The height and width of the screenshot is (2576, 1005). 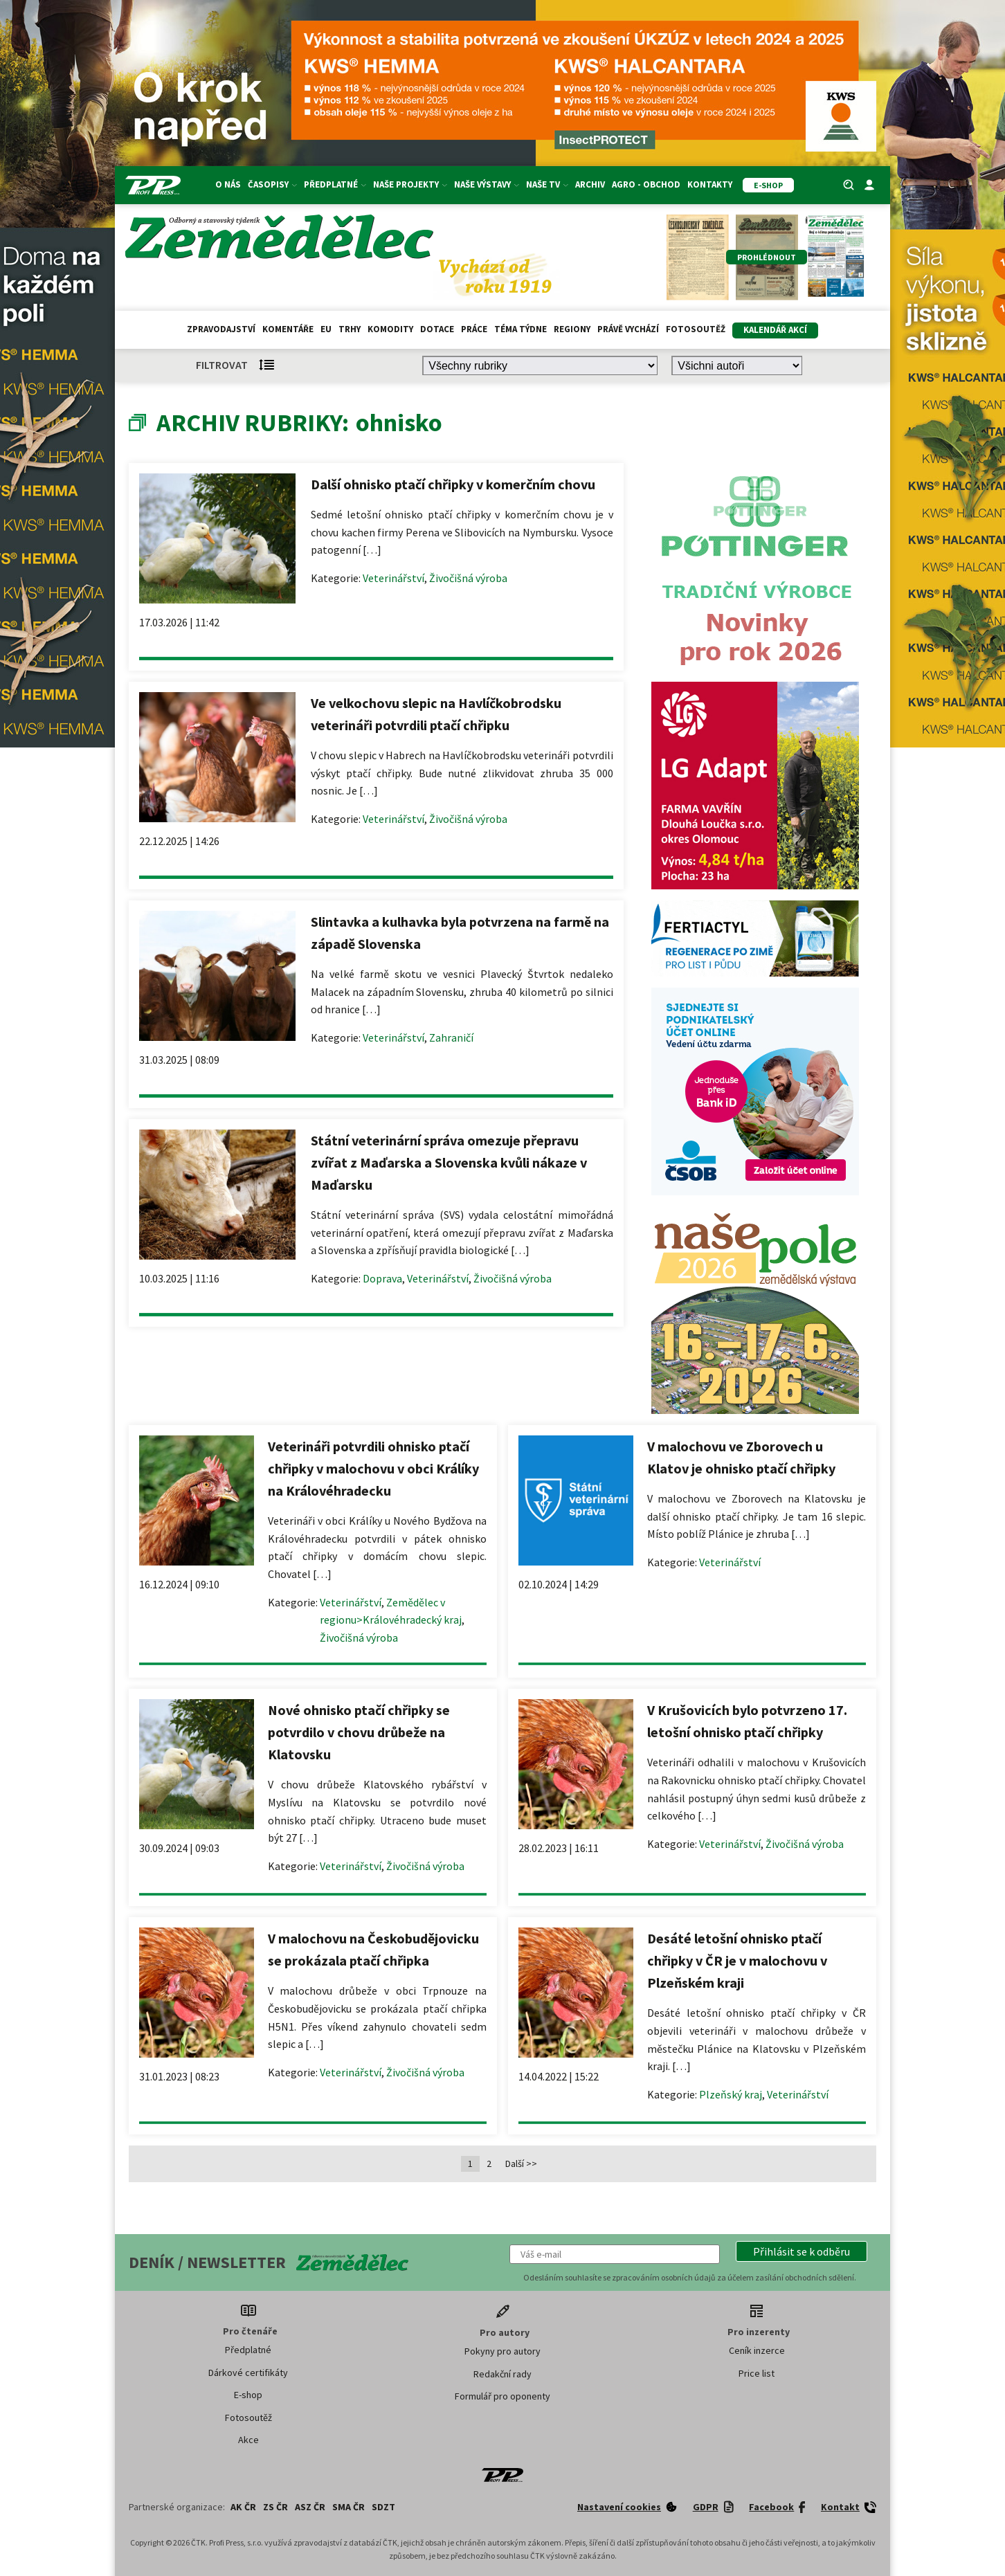 I want to click on [button], so click(x=801, y=2251).